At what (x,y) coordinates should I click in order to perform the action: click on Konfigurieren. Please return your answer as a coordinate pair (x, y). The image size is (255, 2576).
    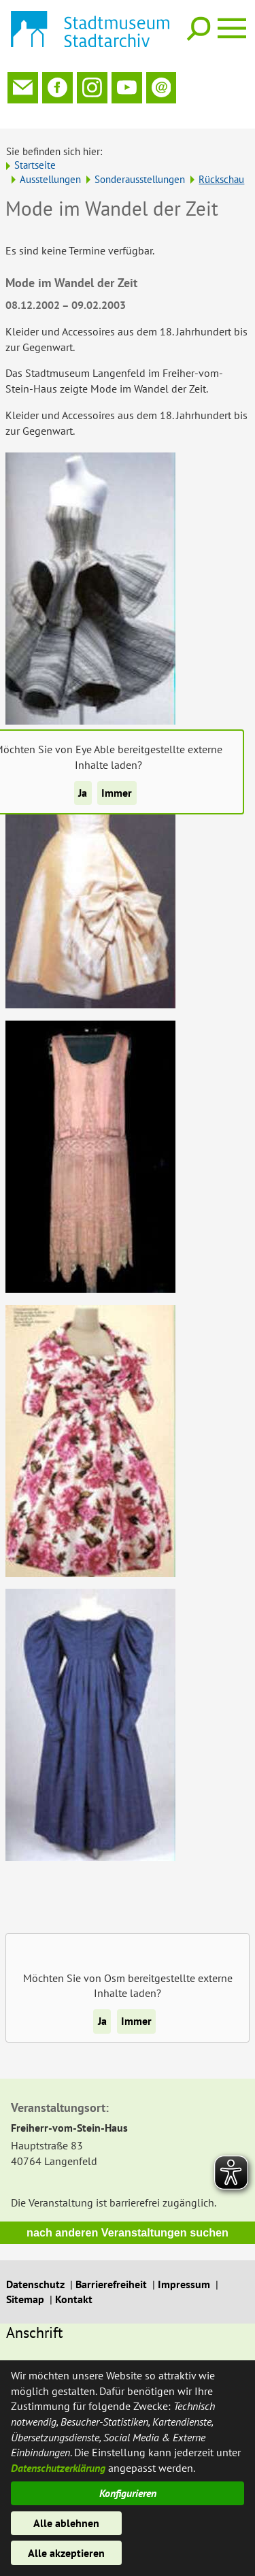
    Looking at the image, I should click on (127, 2493).